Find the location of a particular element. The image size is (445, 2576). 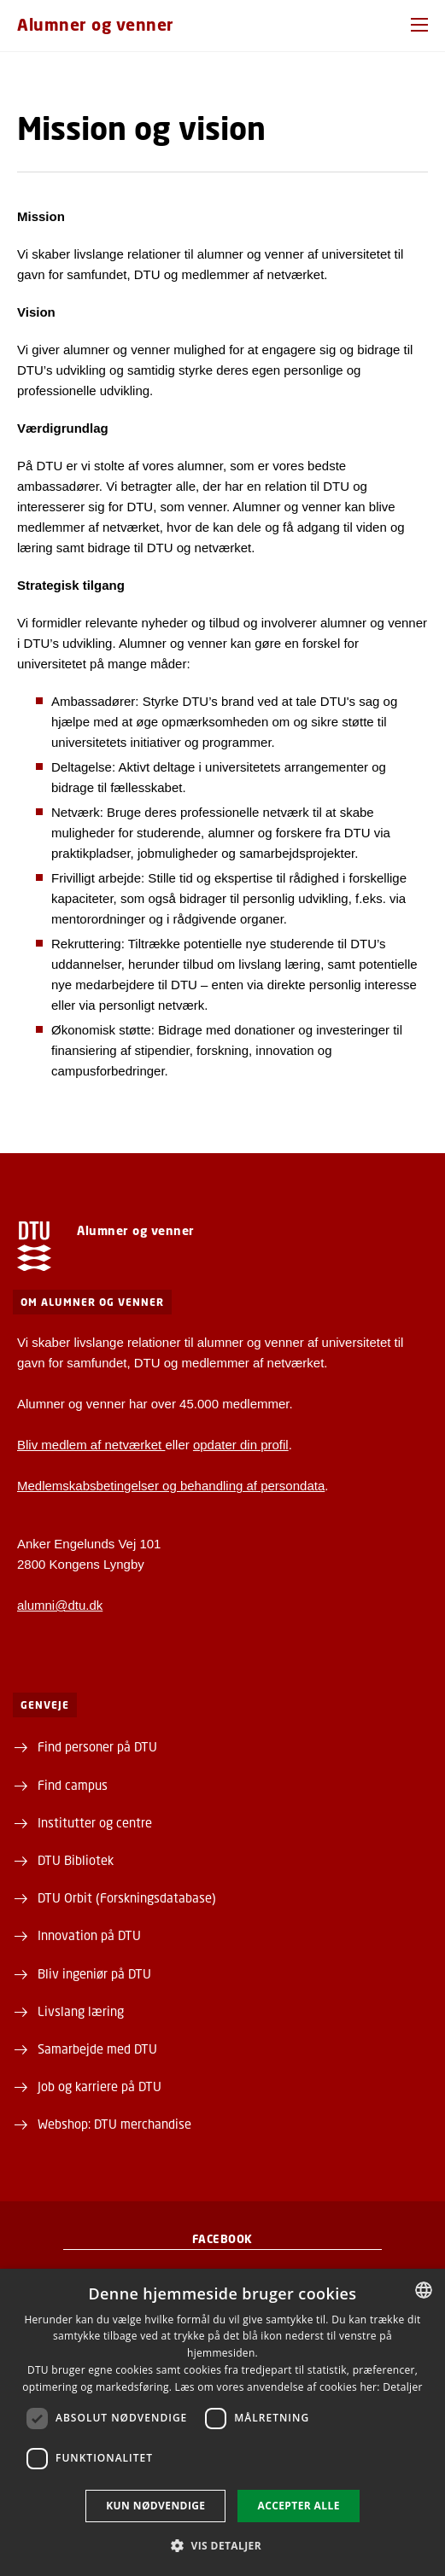

opdater din profil is located at coordinates (241, 1444).